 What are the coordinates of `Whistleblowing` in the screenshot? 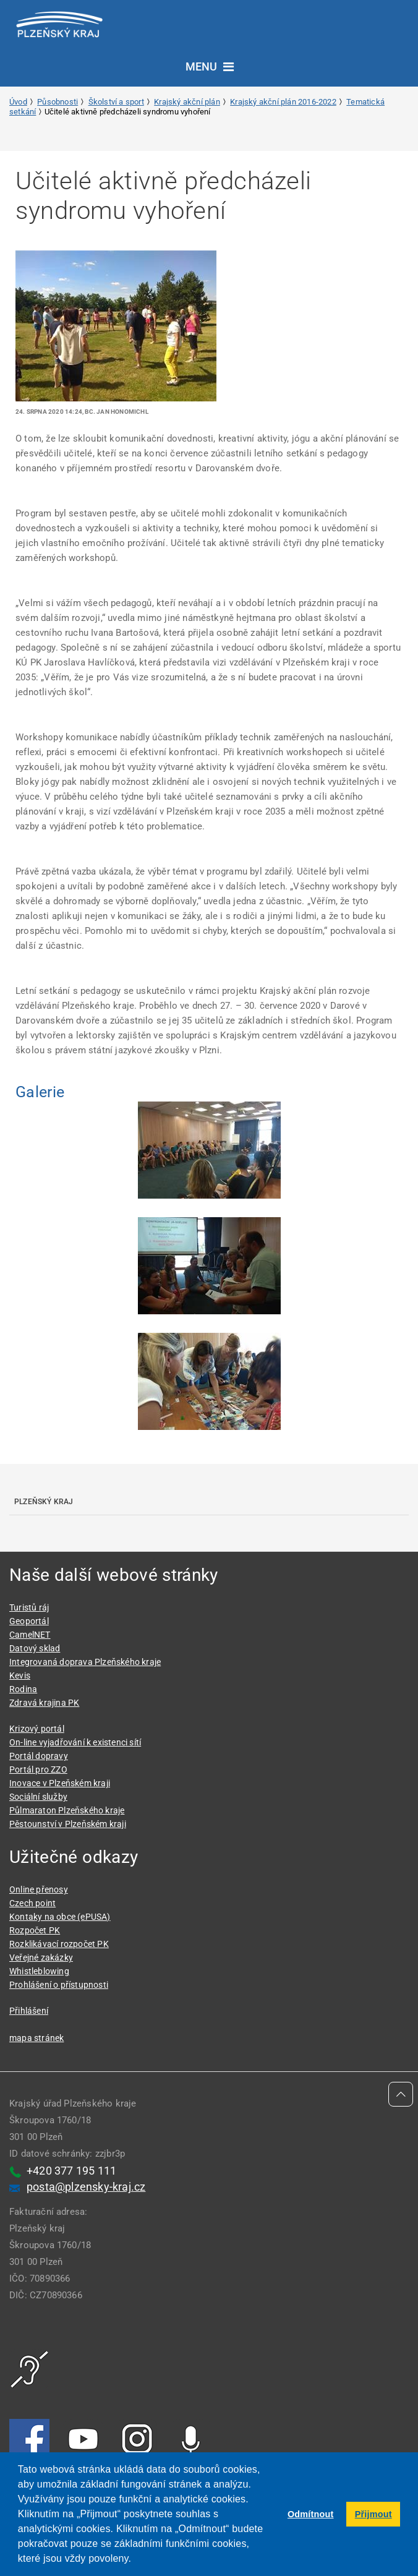 It's located at (39, 1971).